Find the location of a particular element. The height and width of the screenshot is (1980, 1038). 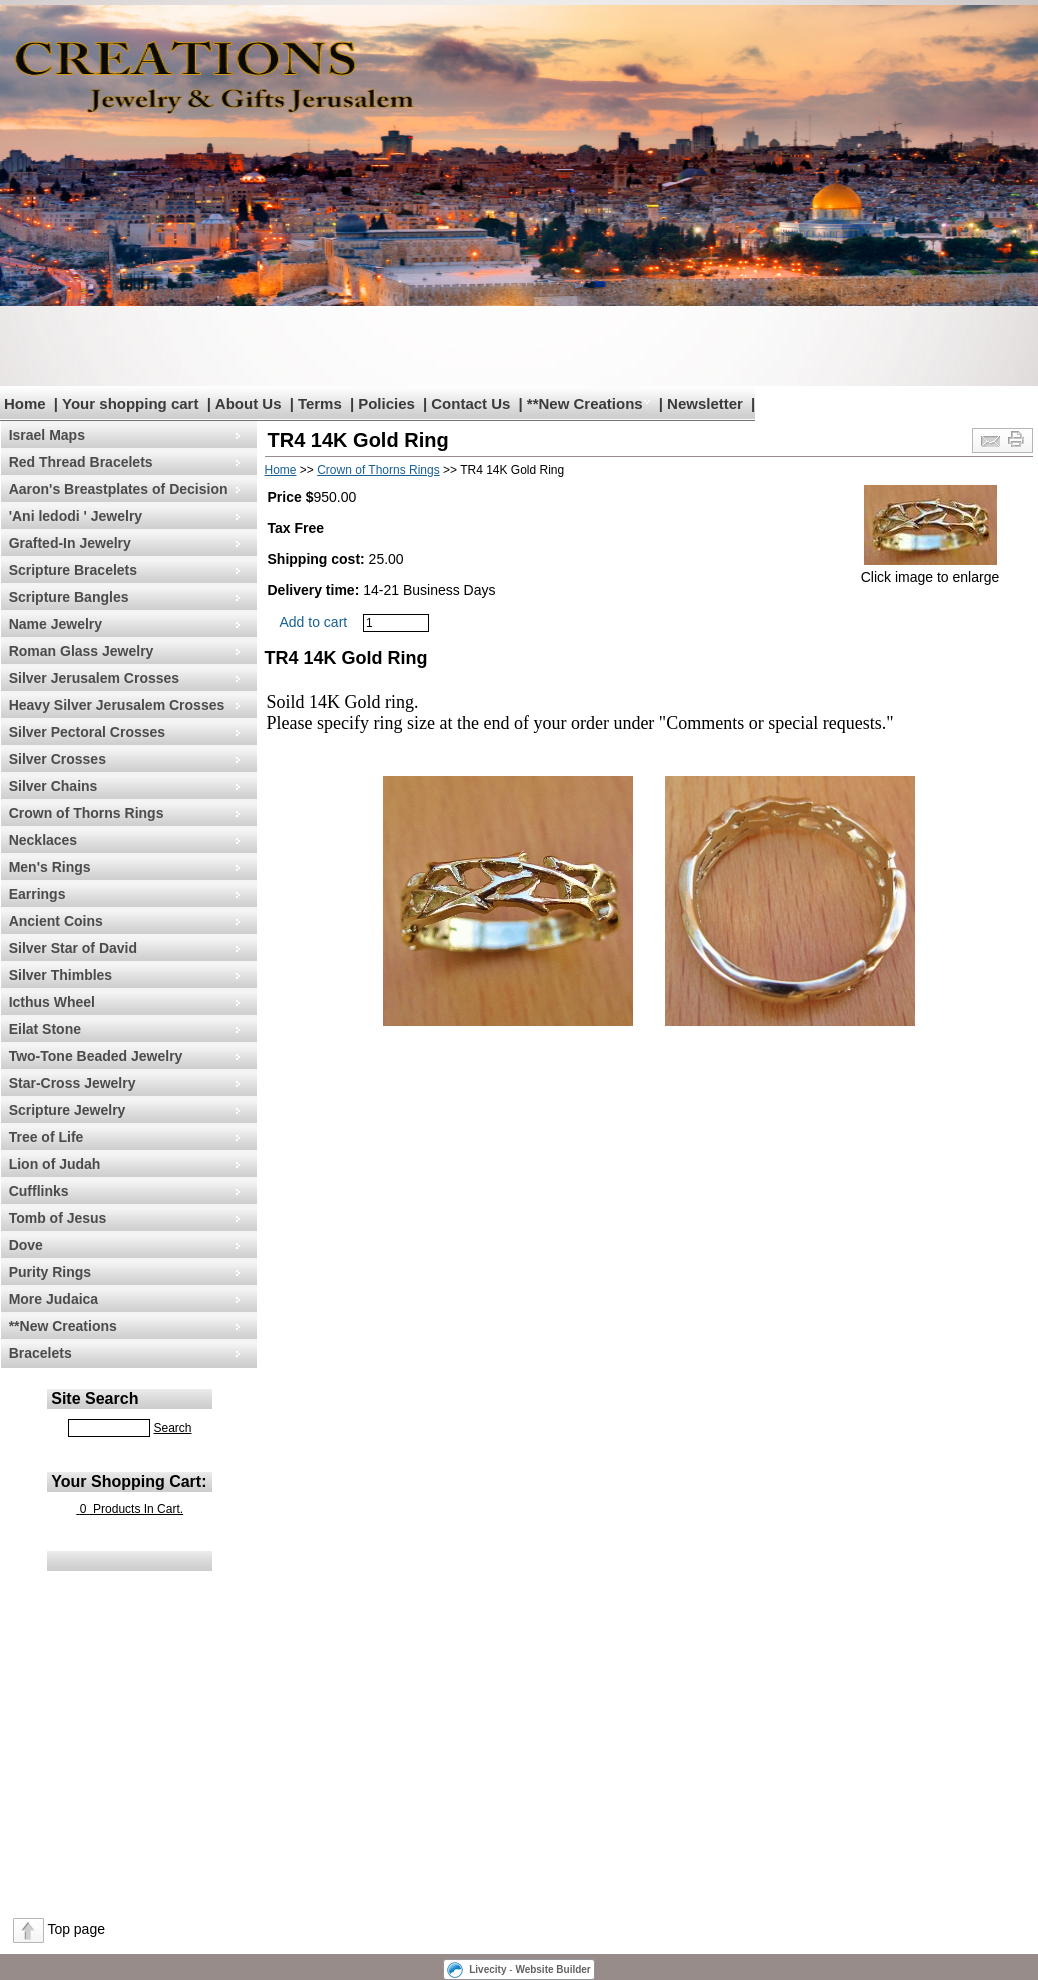

Site Search is located at coordinates (94, 1398).